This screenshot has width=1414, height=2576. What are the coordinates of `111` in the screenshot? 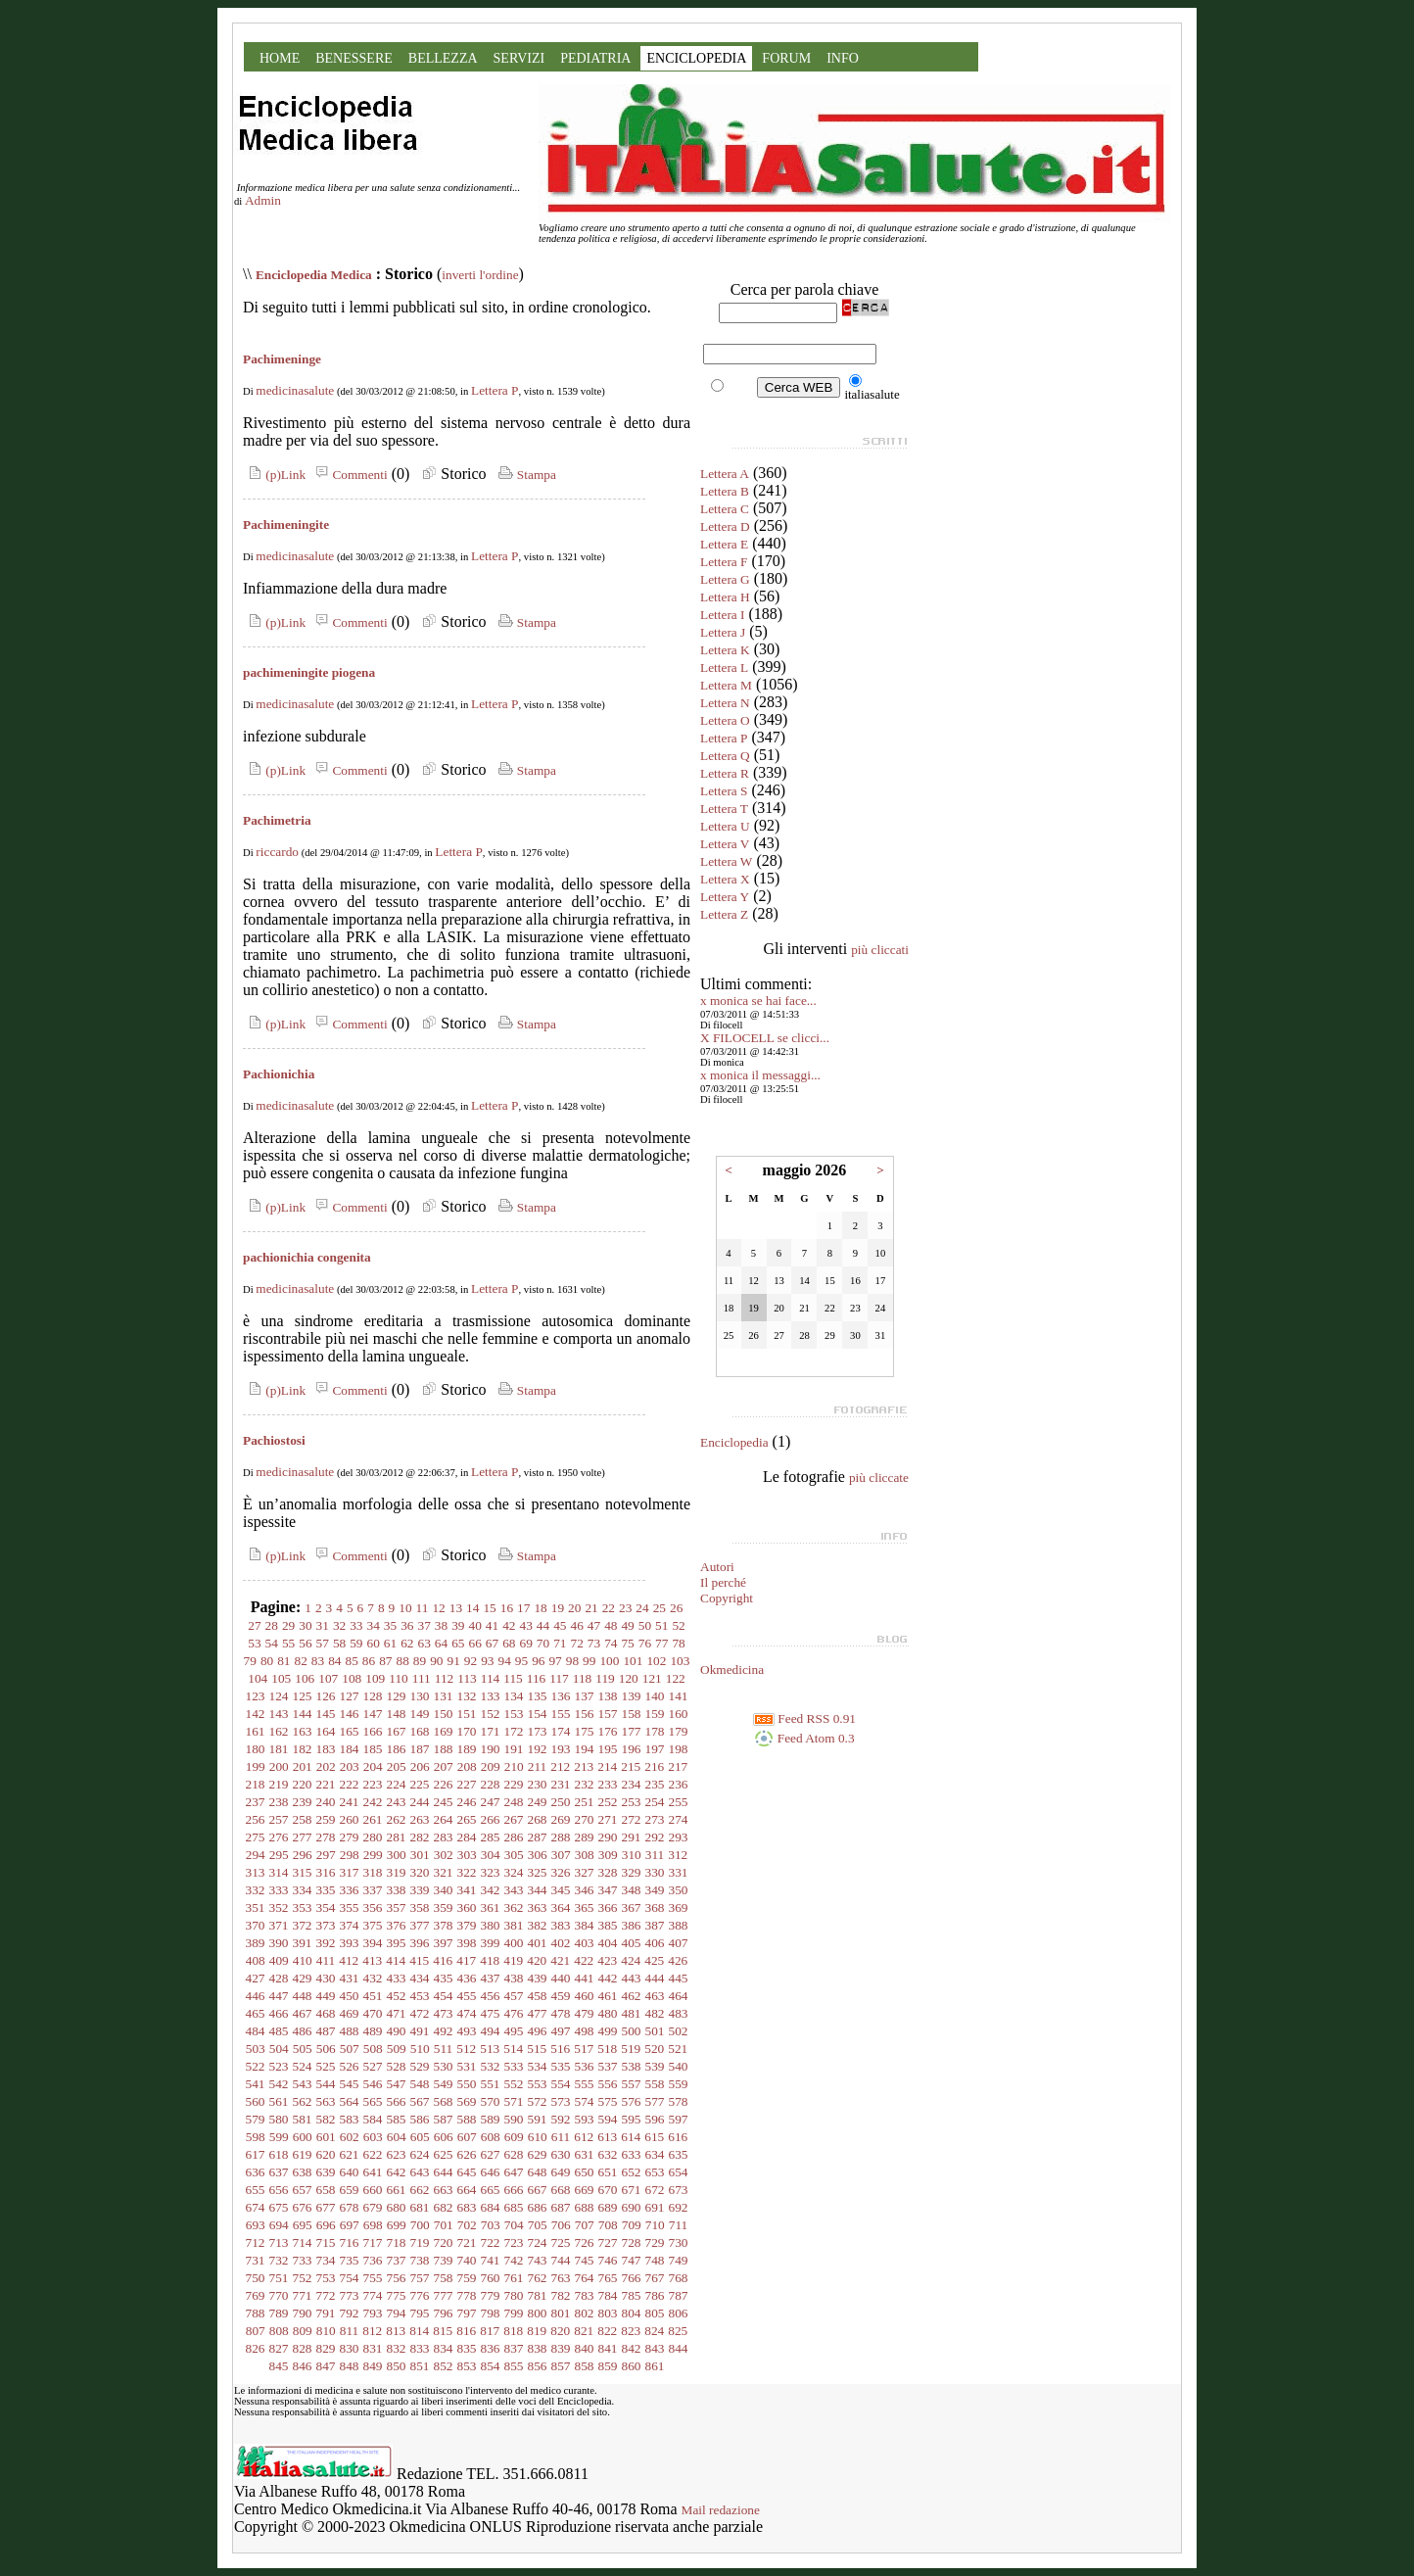 It's located at (421, 1678).